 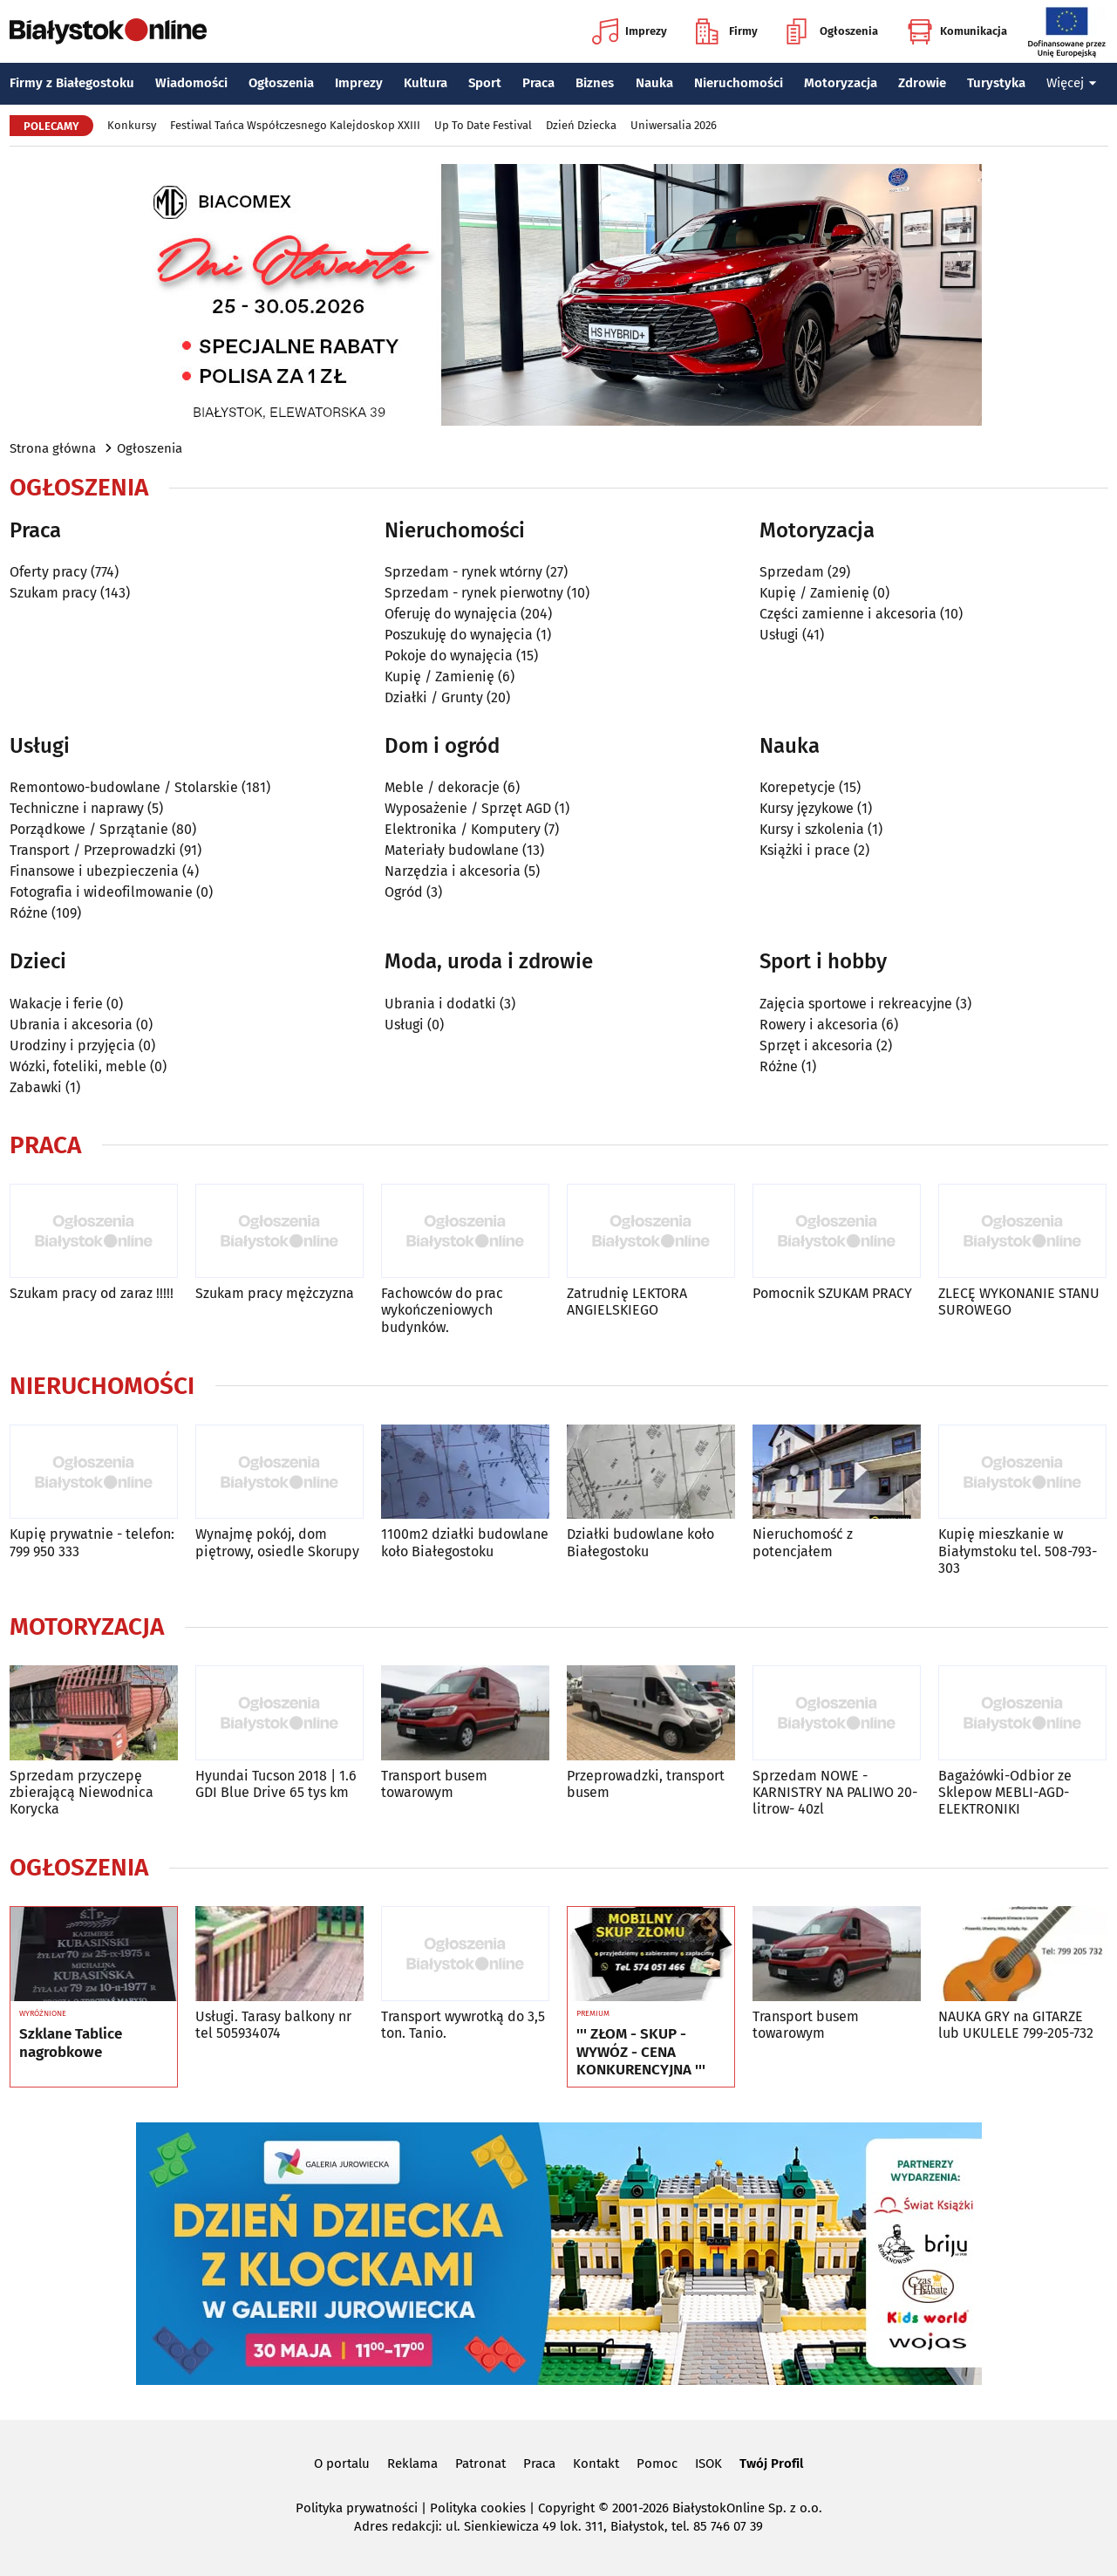 I want to click on Zabawki, so click(x=36, y=1087).